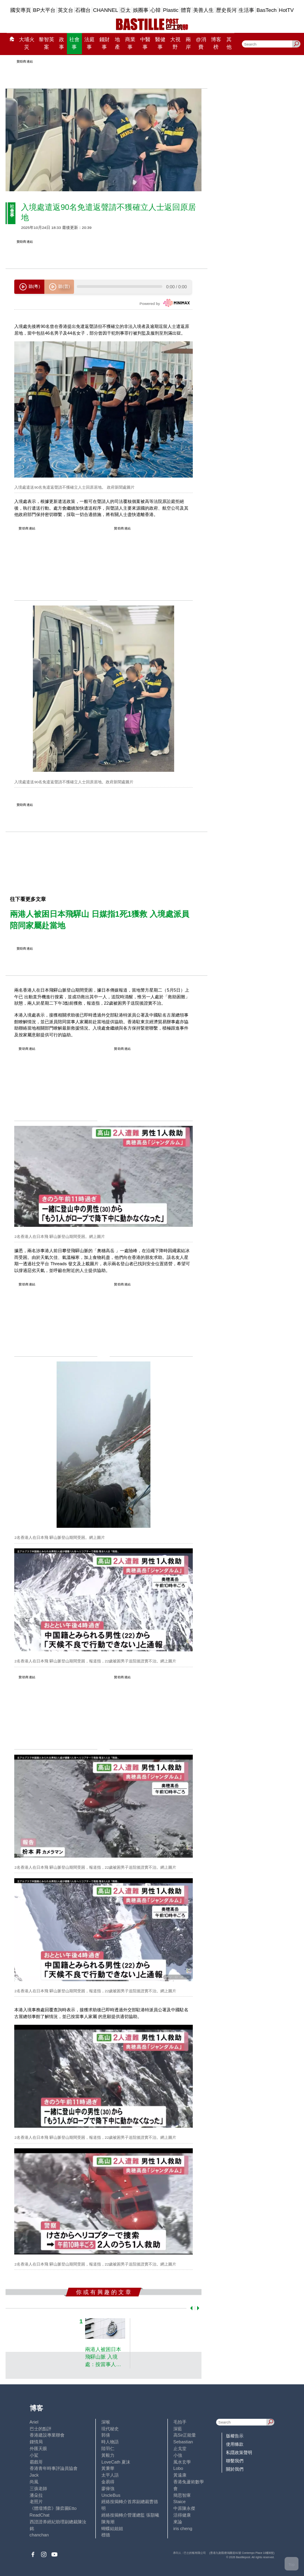 This screenshot has height=2576, width=304. What do you see at coordinates (34, 2475) in the screenshot?
I see `Jack` at bounding box center [34, 2475].